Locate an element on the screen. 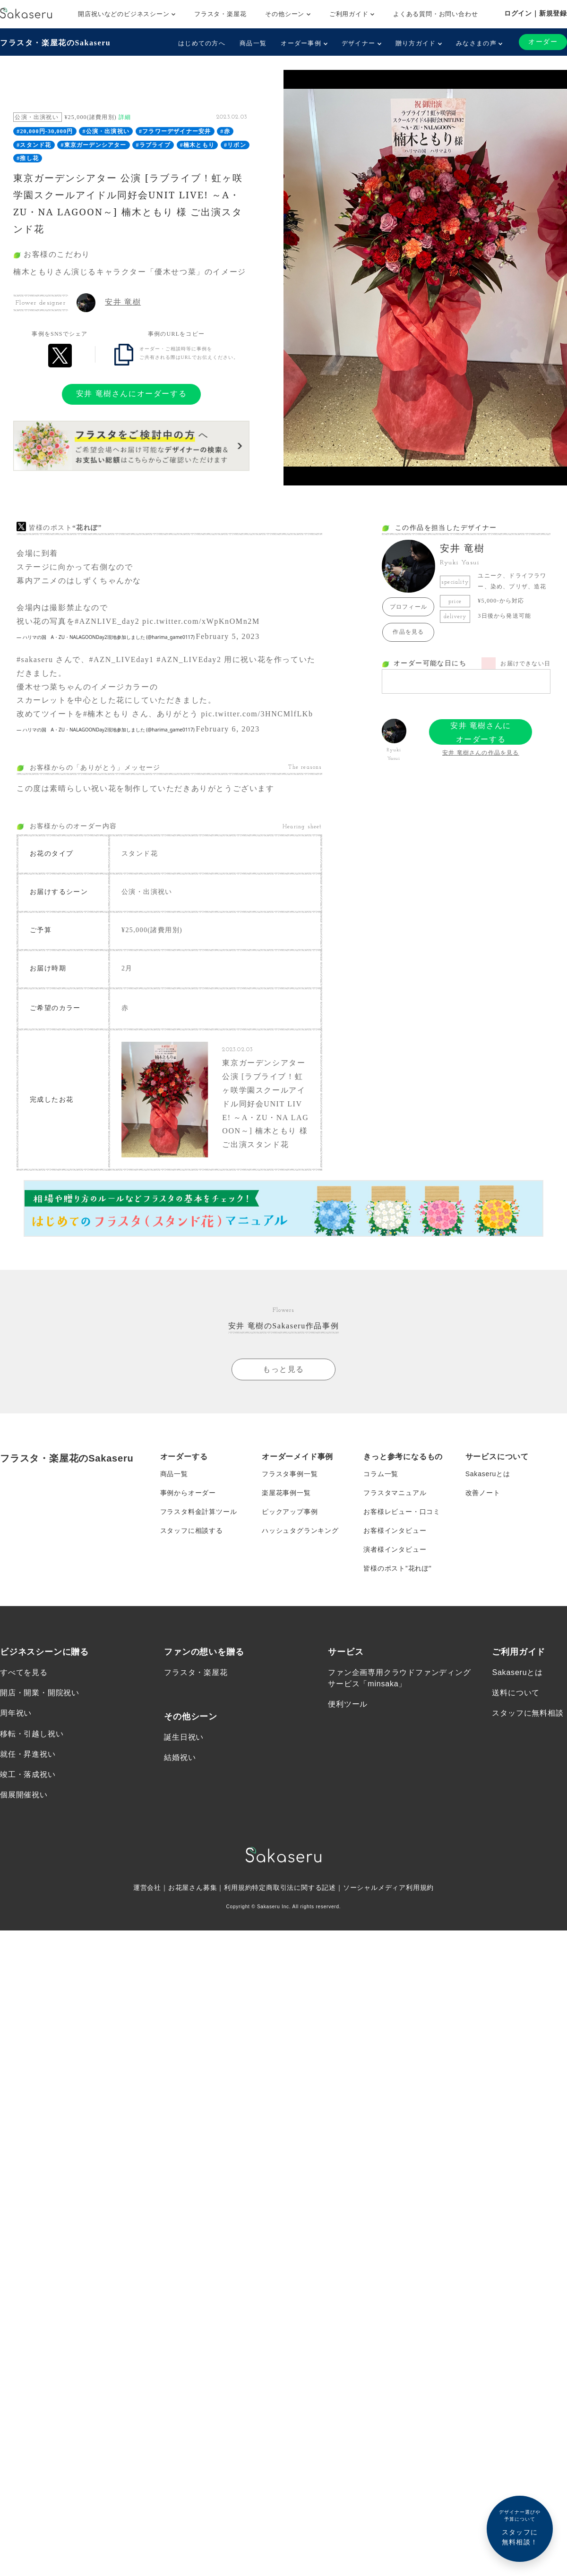 The width and height of the screenshot is (567, 2576). #公演・出演祝い is located at coordinates (105, 131).